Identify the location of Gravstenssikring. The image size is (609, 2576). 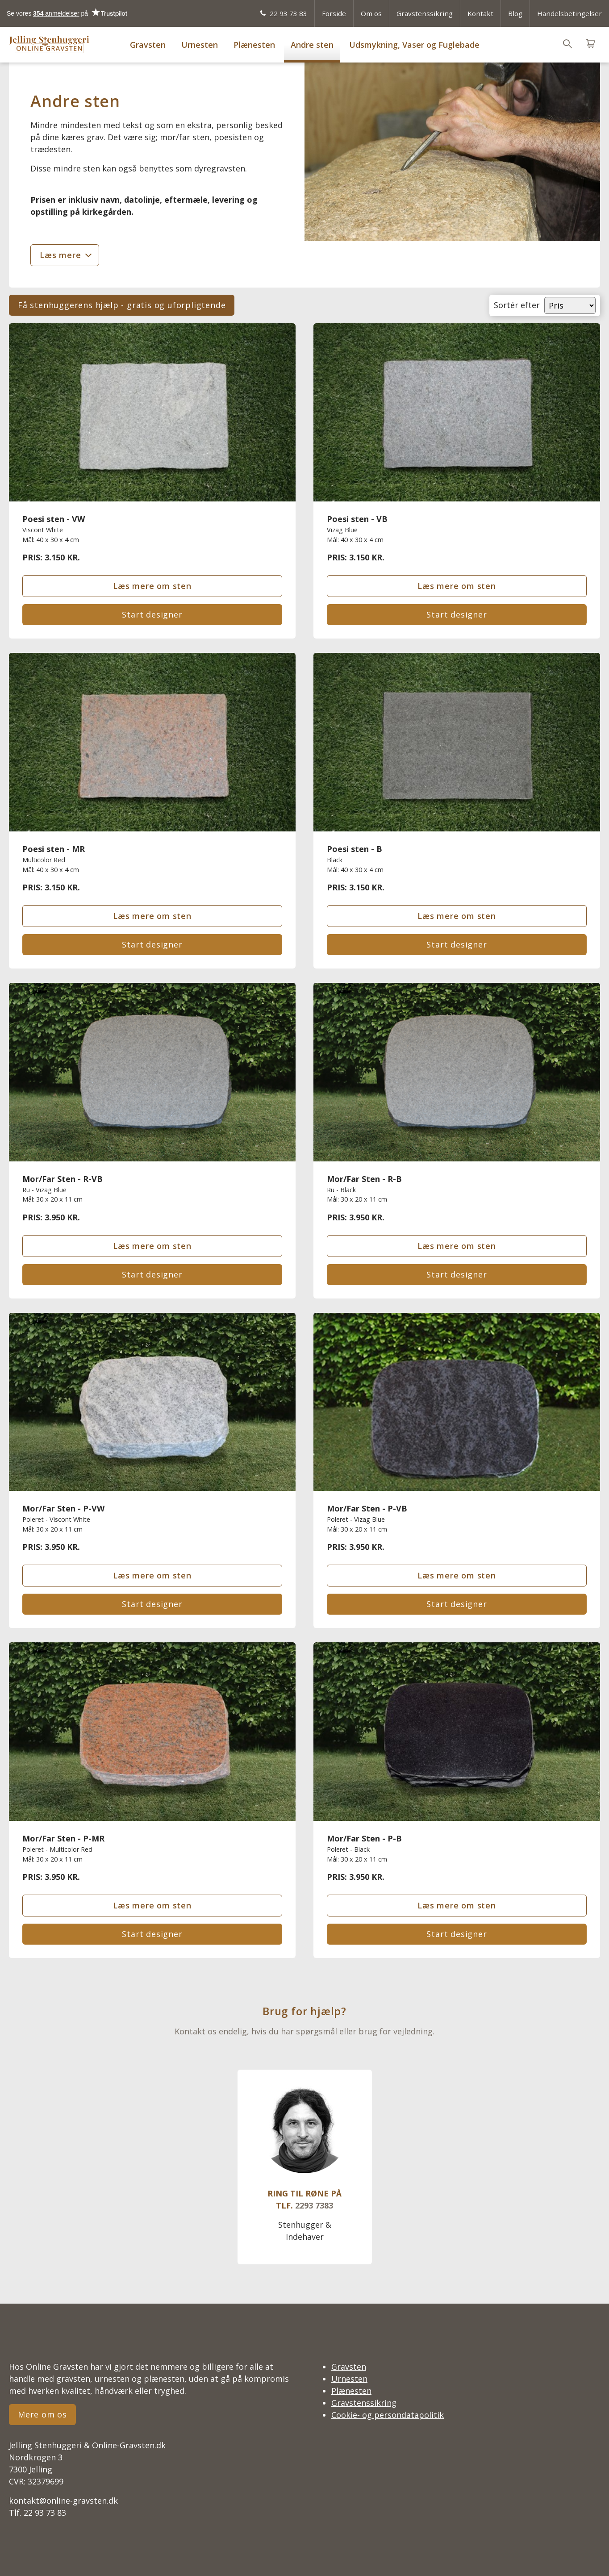
(424, 13).